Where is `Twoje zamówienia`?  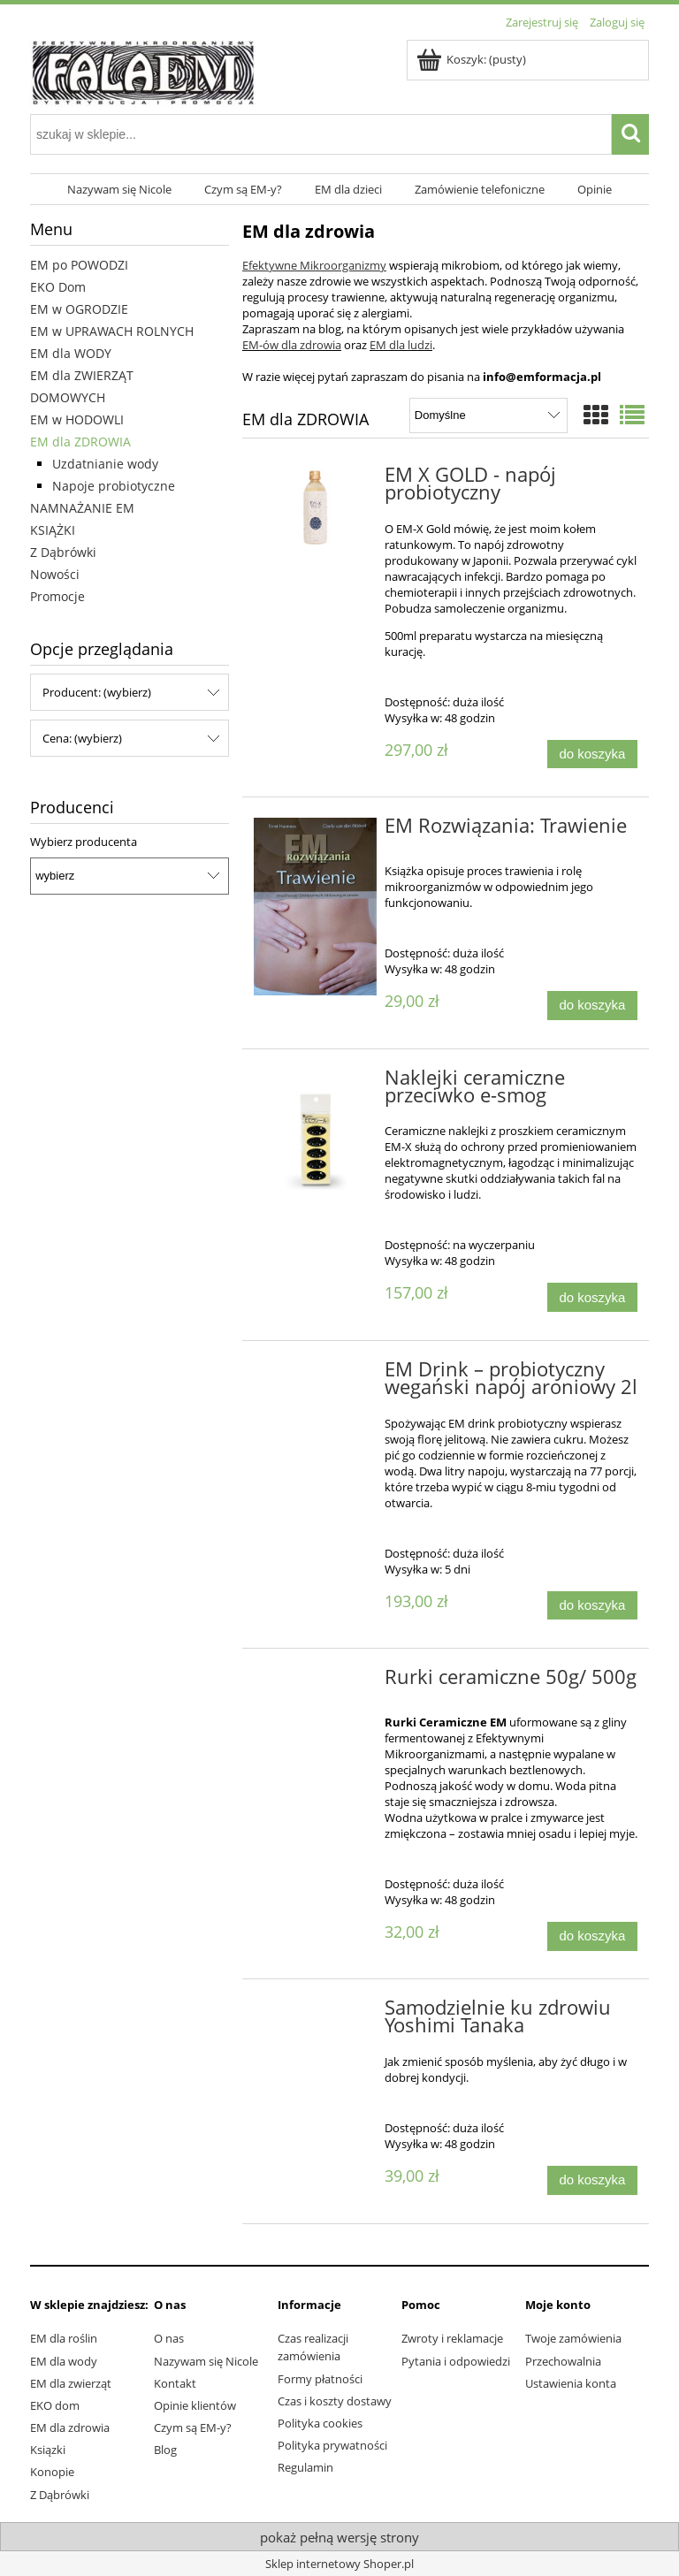
Twoje zamówienia is located at coordinates (573, 2338).